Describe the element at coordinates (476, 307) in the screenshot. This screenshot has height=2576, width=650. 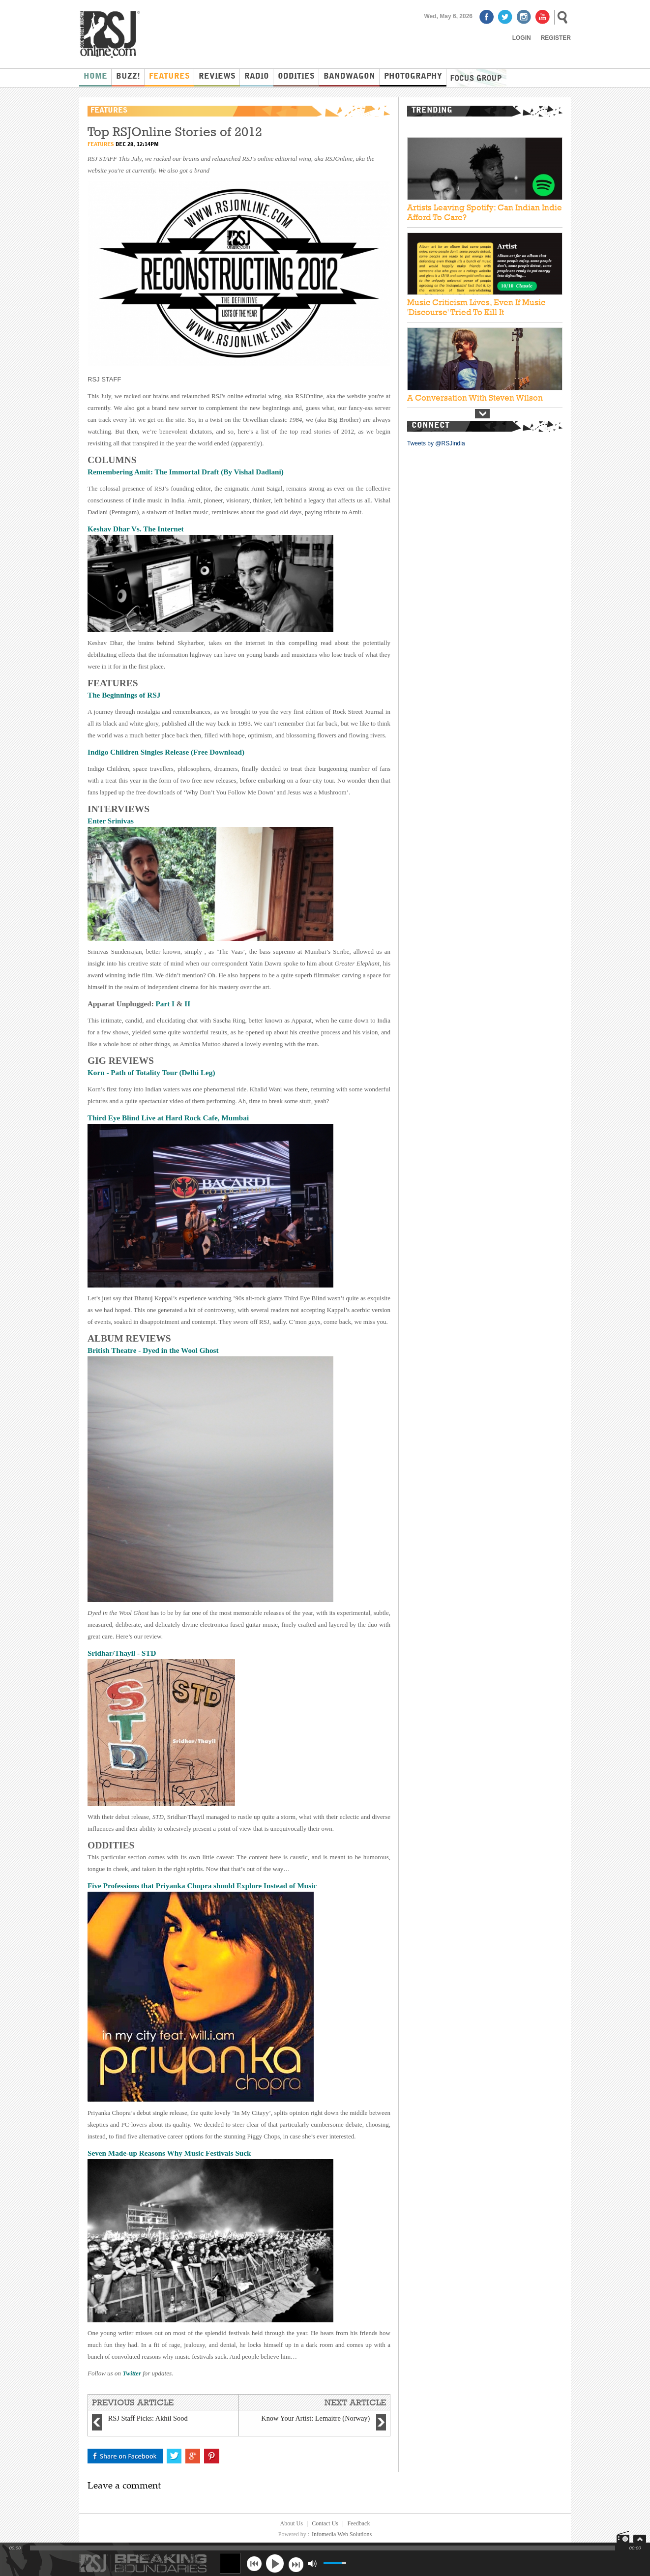
I see `Music Criticism Lives, Even If Music 'Discourse' Tried To Kill It` at that location.